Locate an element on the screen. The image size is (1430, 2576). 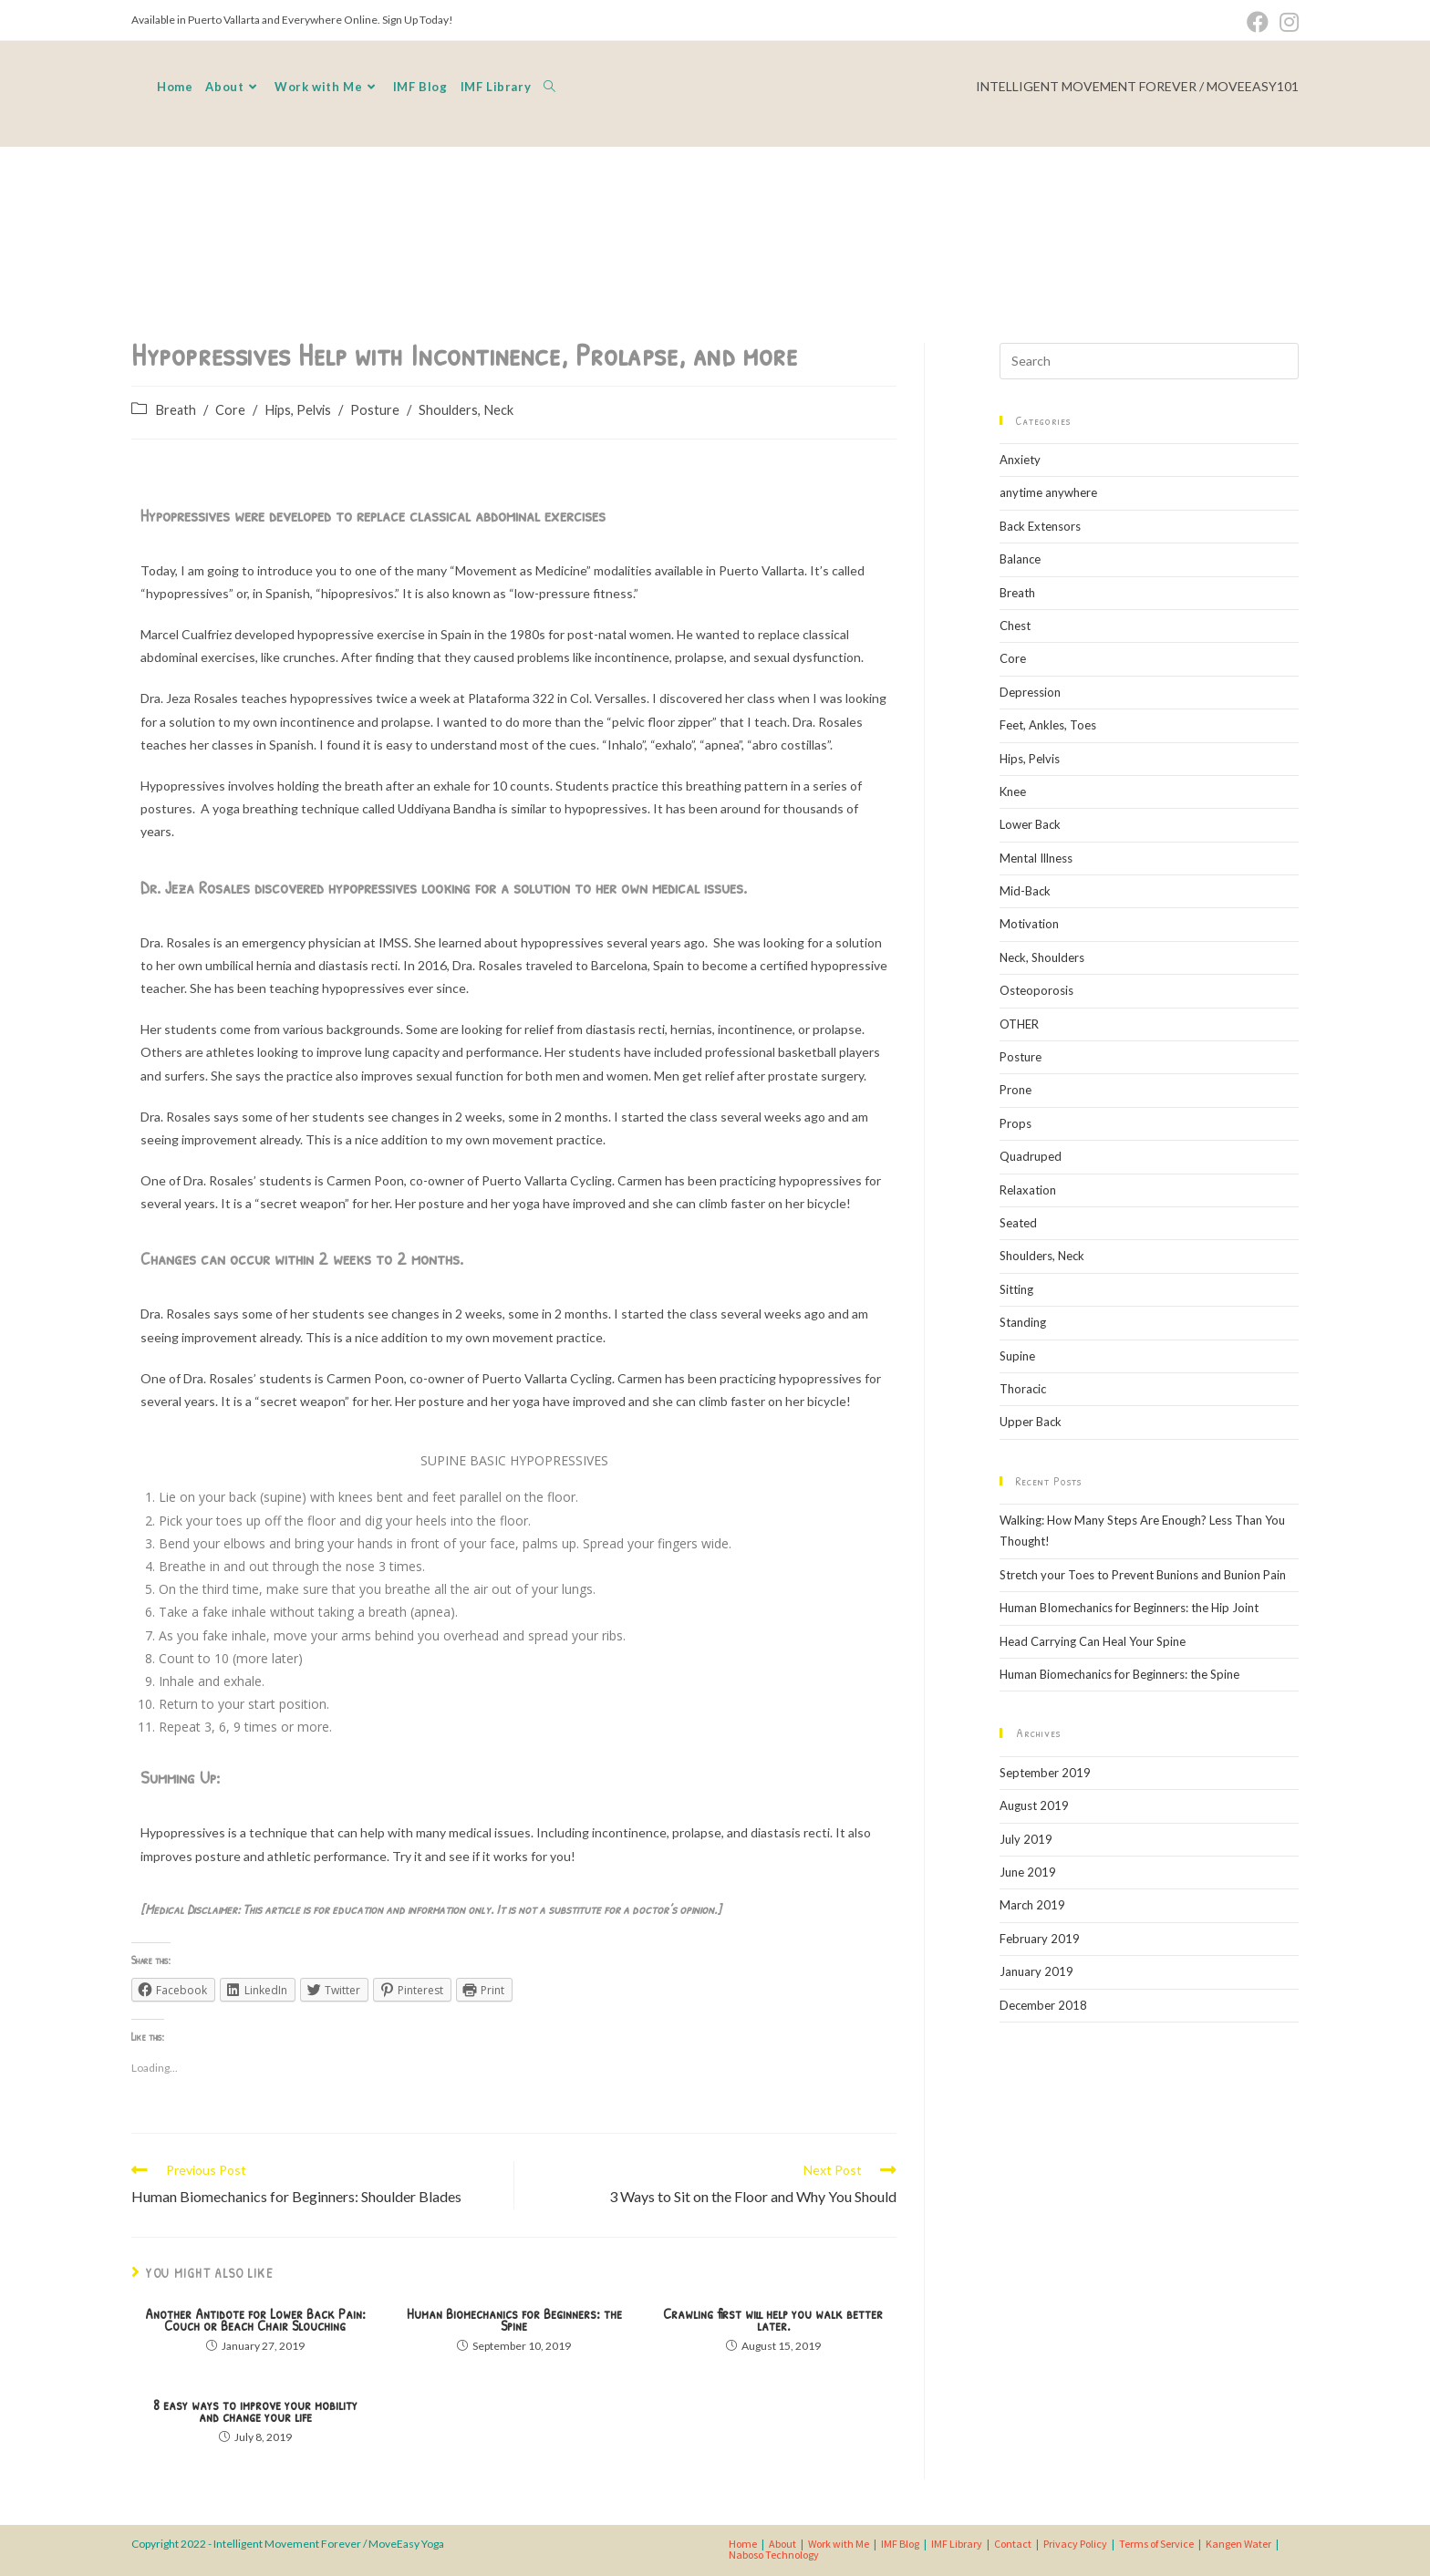
OTHER is located at coordinates (1019, 1024).